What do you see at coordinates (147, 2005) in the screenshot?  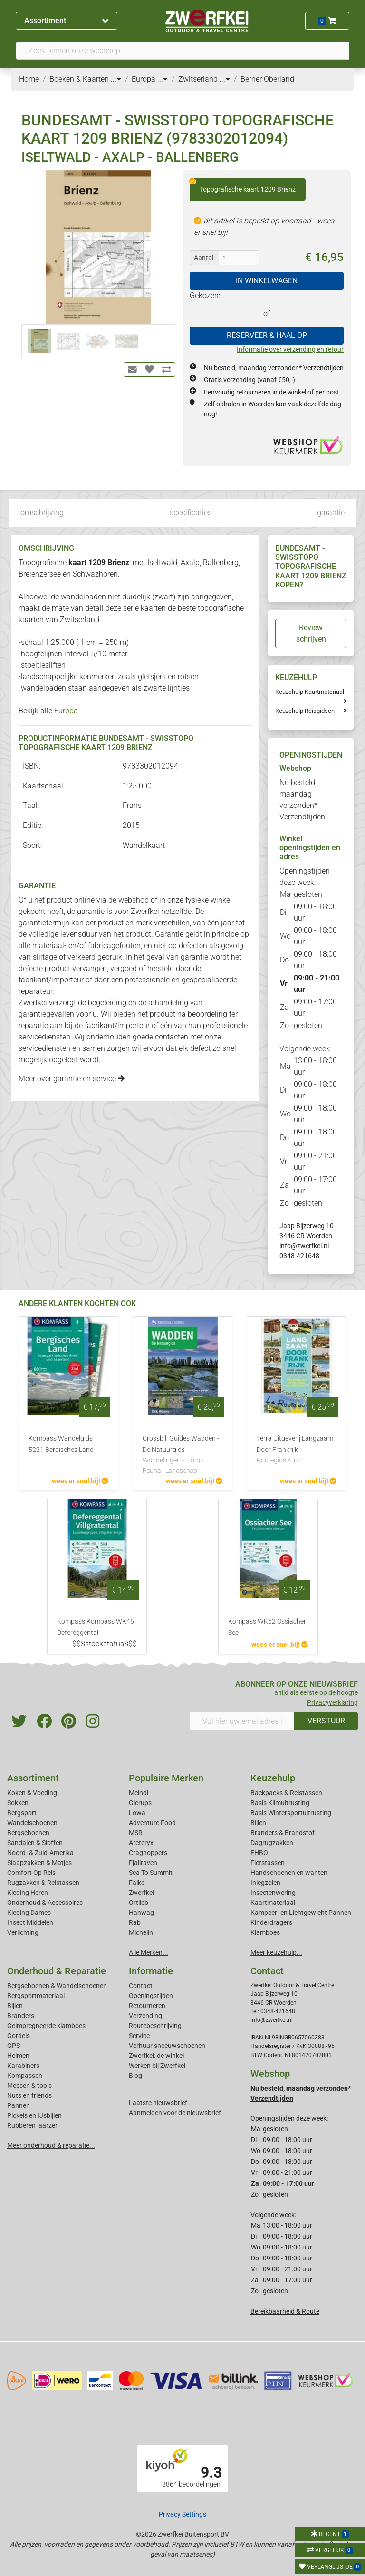 I see `Retourneren` at bounding box center [147, 2005].